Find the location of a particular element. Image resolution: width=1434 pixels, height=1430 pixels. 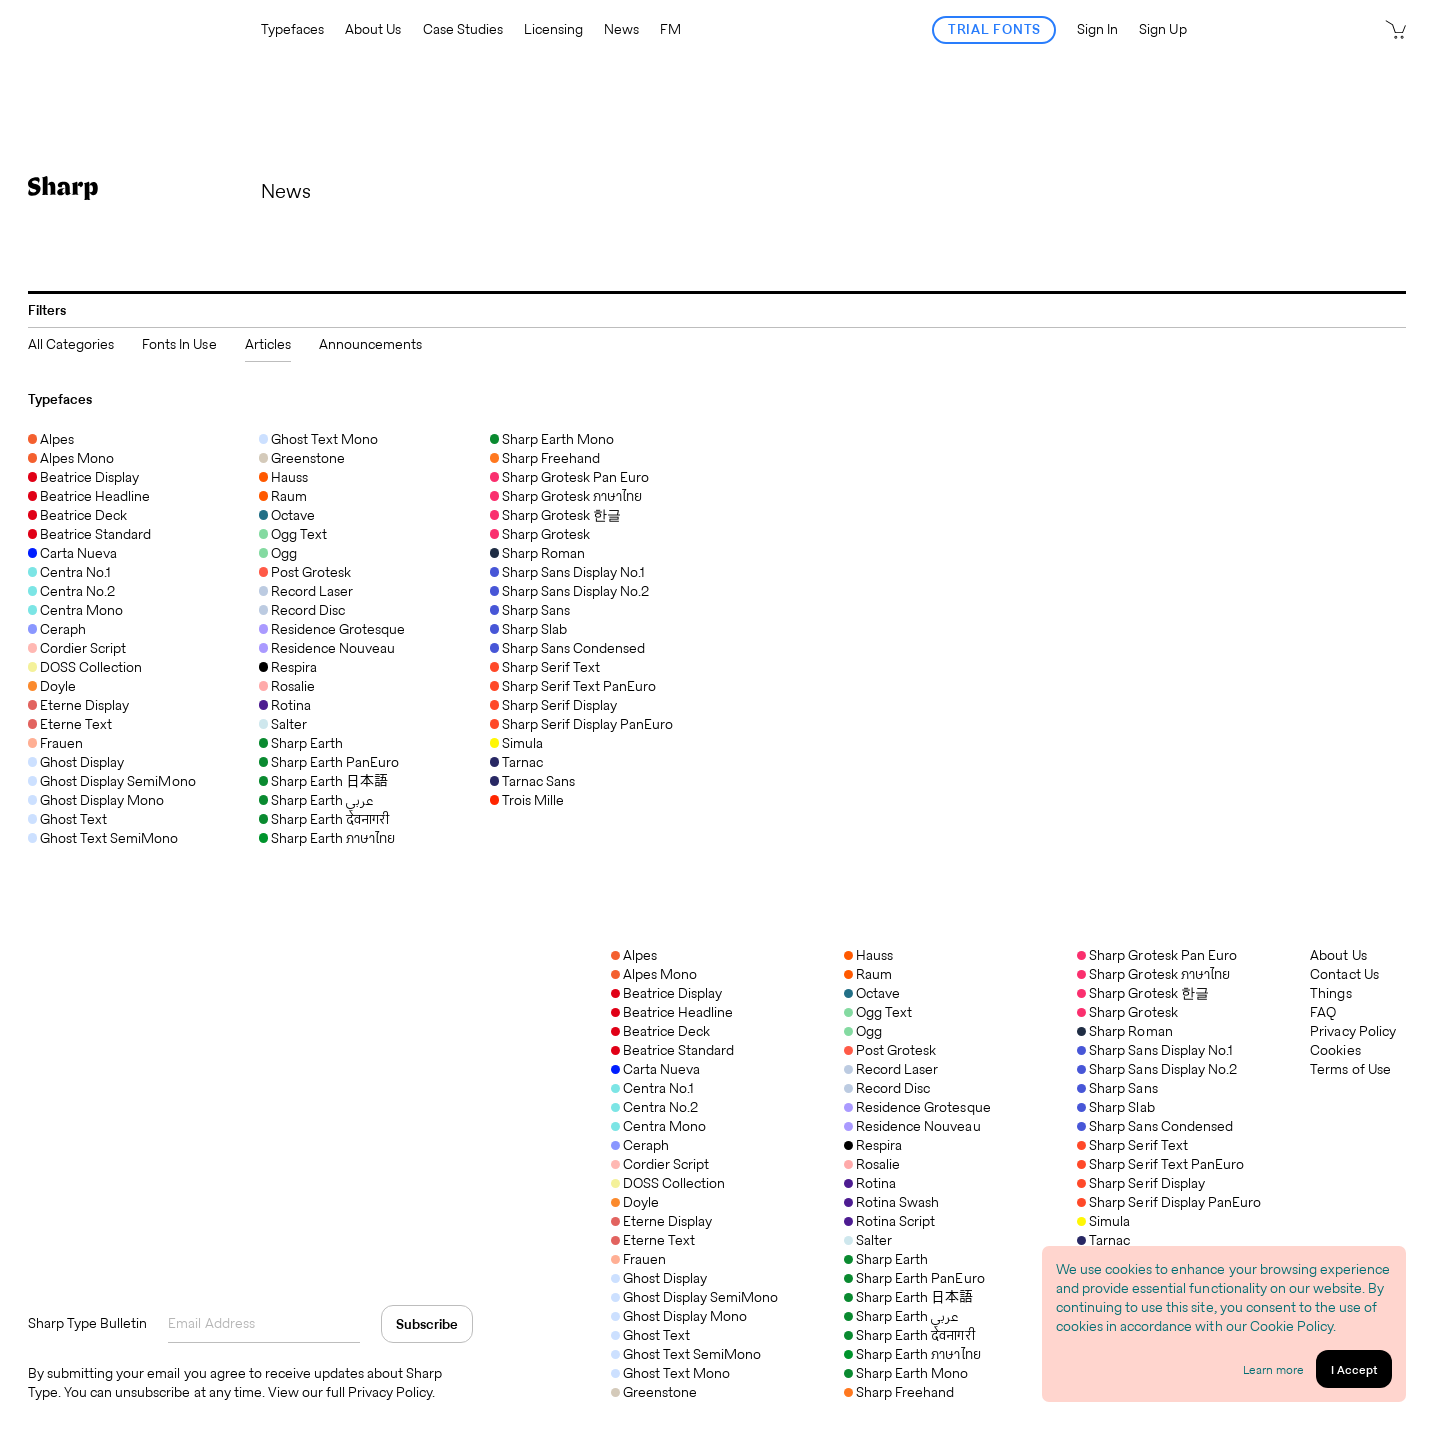

Record Laser is located at coordinates (891, 1069).